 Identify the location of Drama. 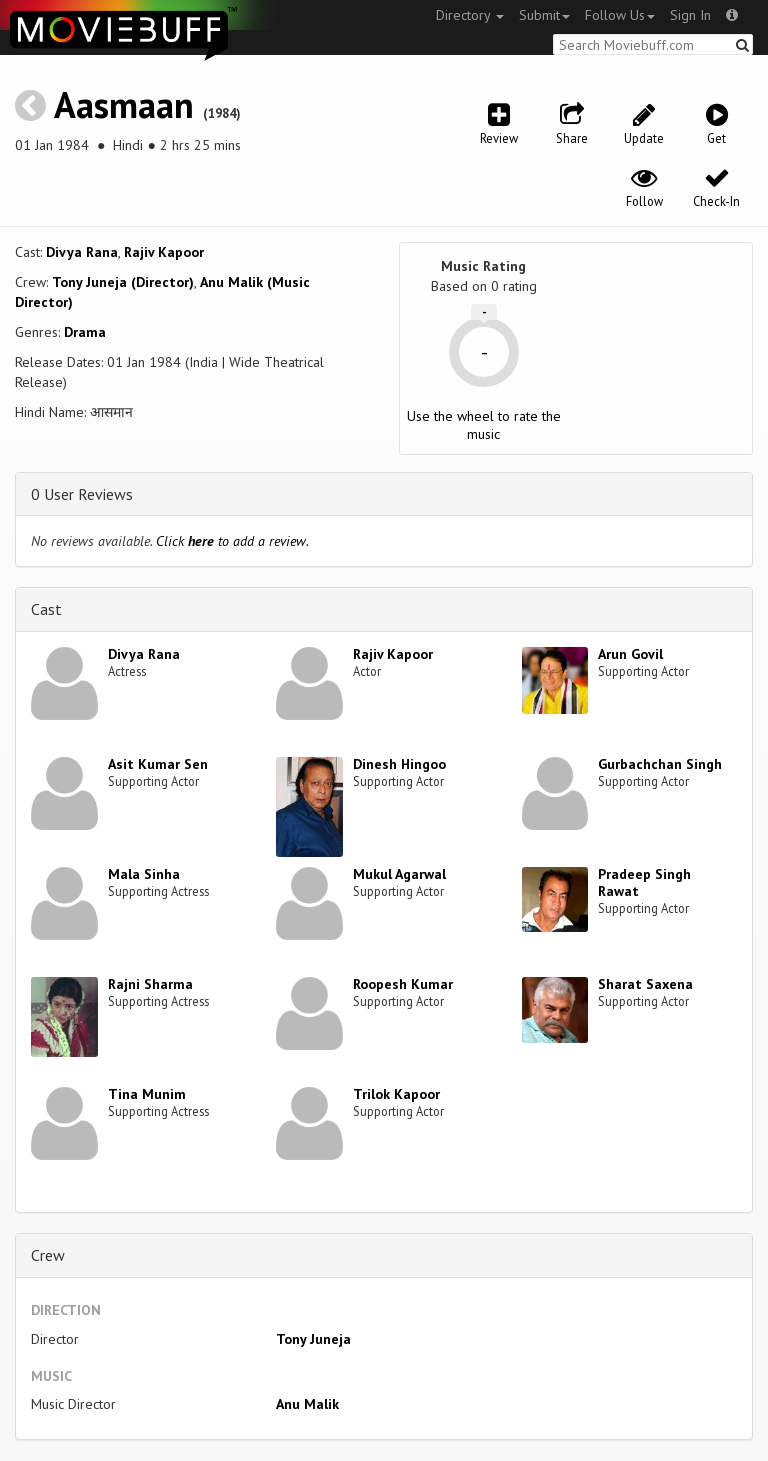
(85, 332).